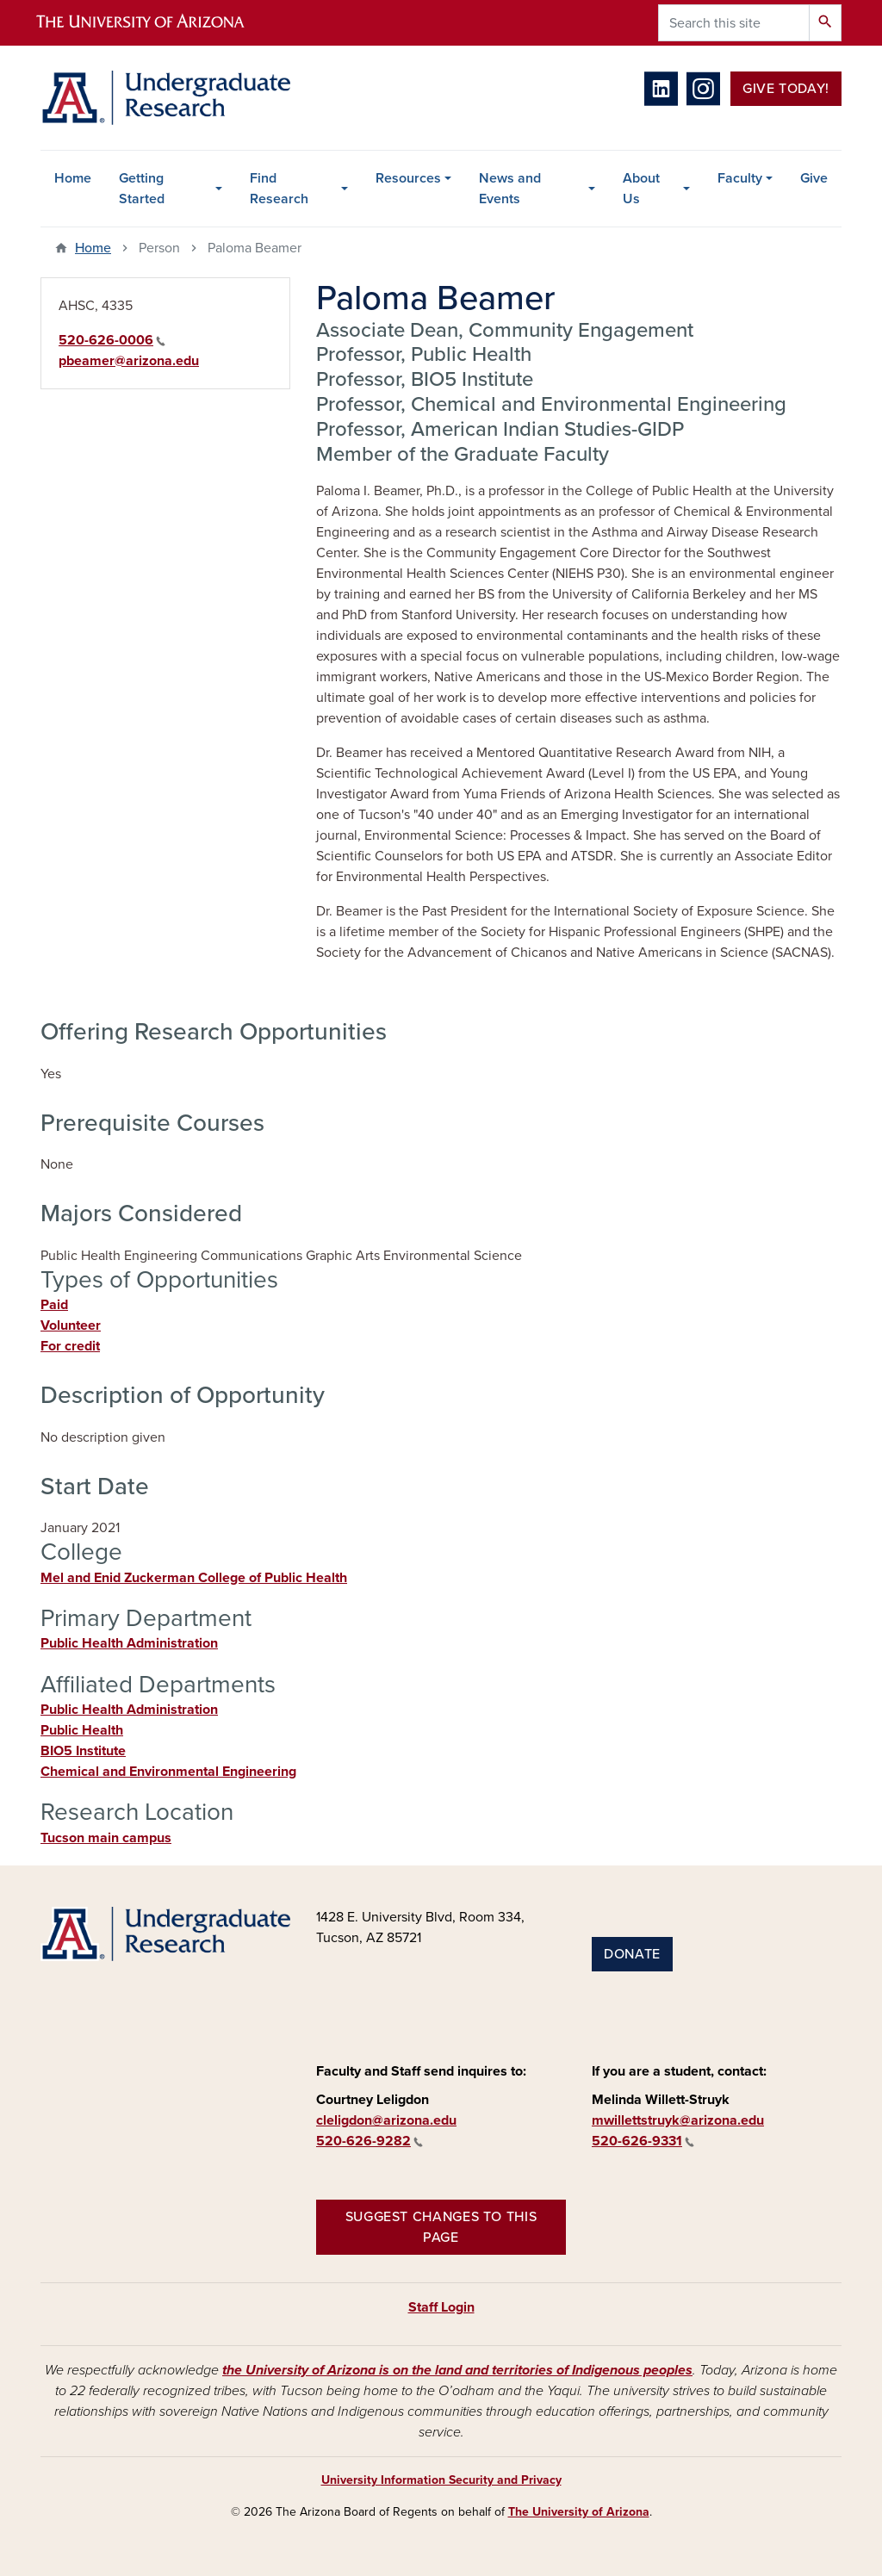 The width and height of the screenshot is (882, 2576). What do you see at coordinates (785, 88) in the screenshot?
I see `Give Today!` at bounding box center [785, 88].